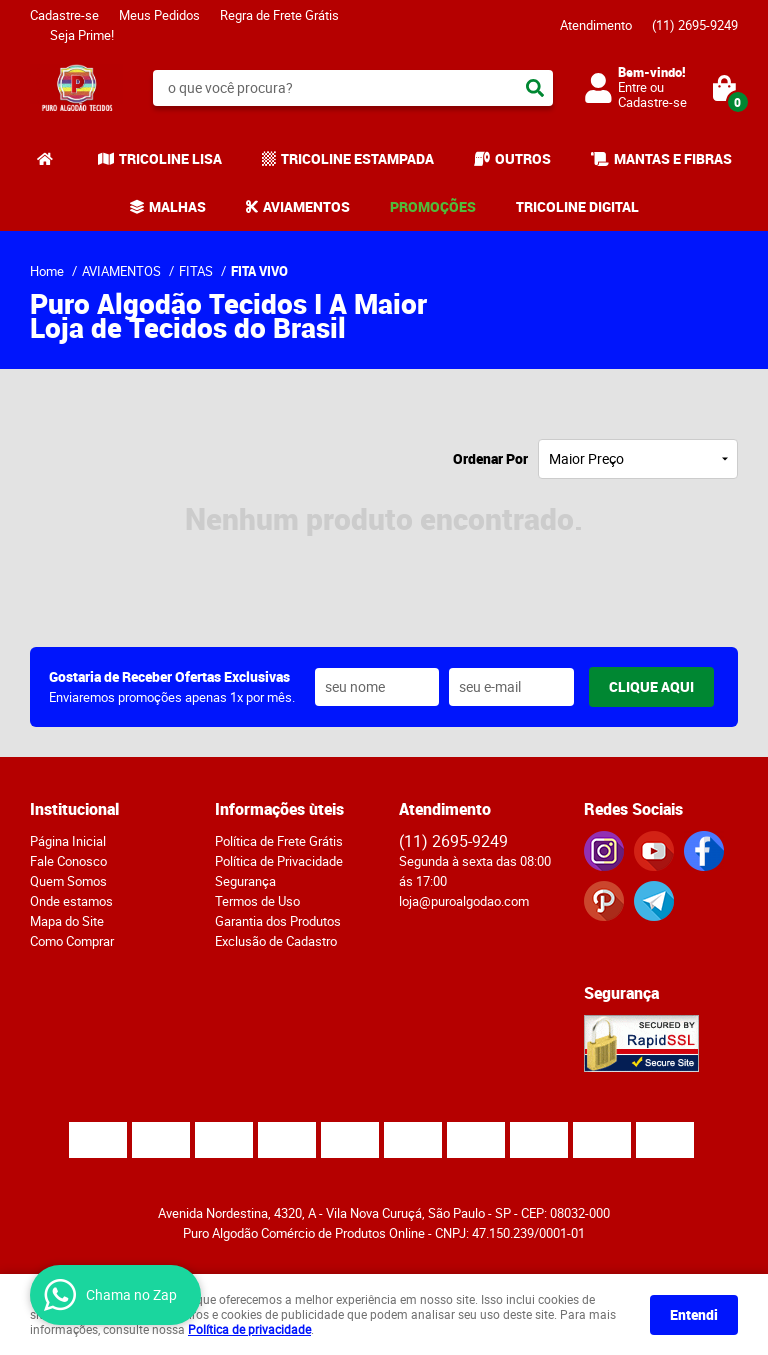 This screenshot has width=768, height=1355. What do you see at coordinates (72, 941) in the screenshot?
I see `Como Comprar` at bounding box center [72, 941].